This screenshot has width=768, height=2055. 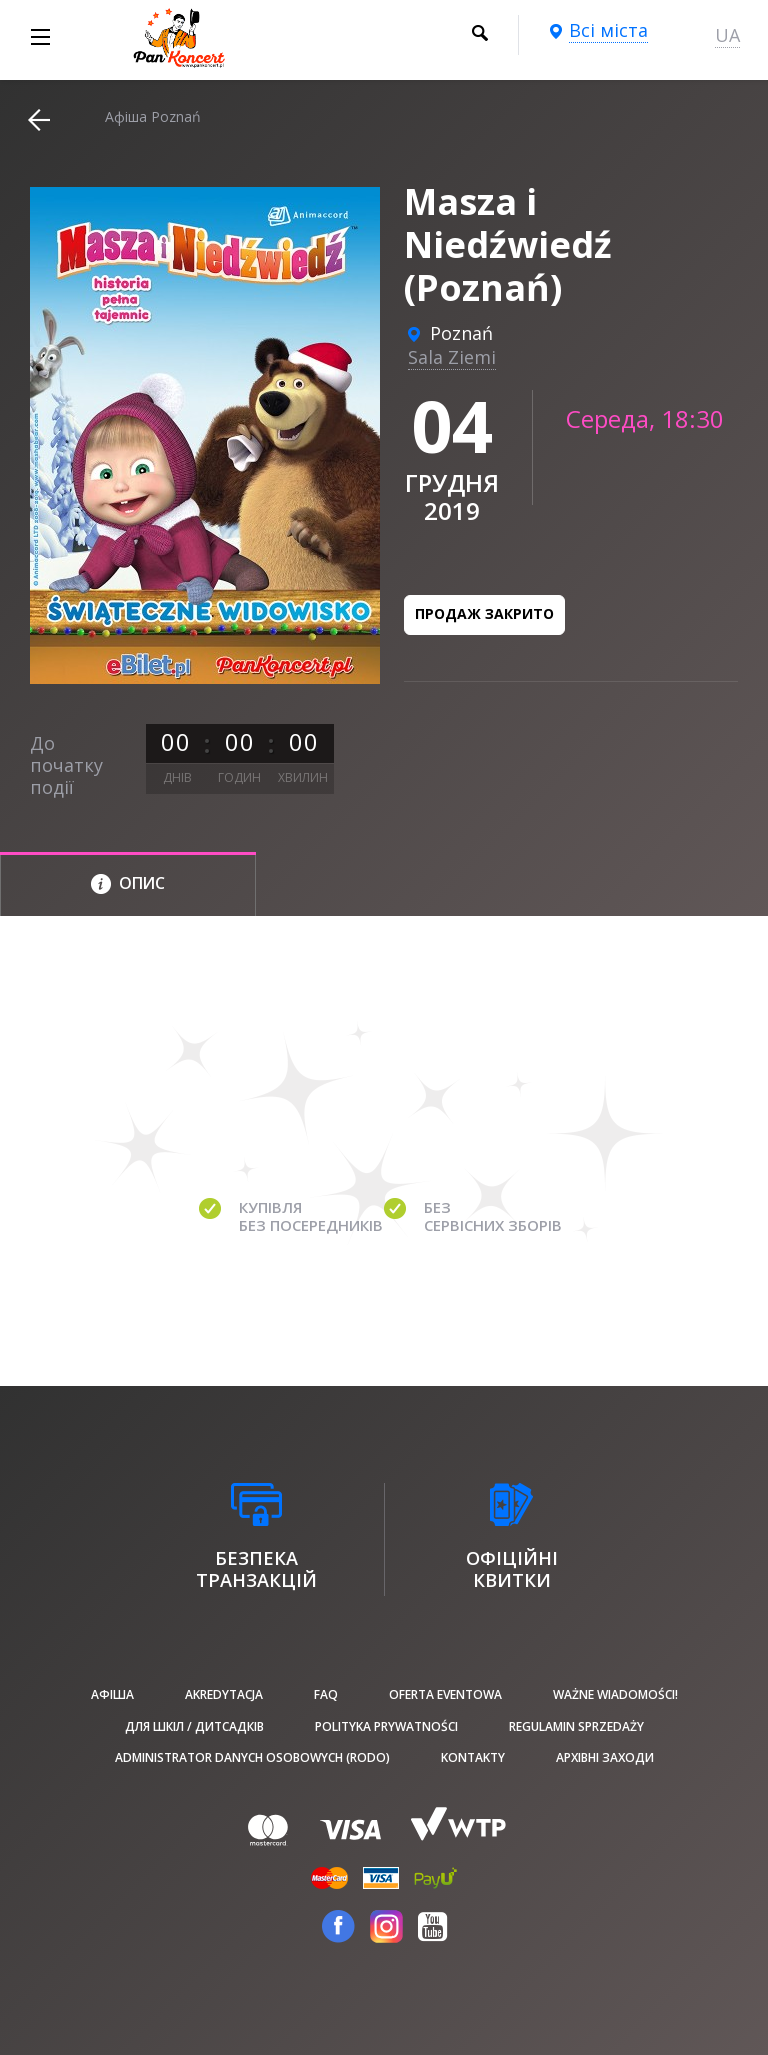 What do you see at coordinates (252, 1757) in the screenshot?
I see `Administrator danych osobowych (RODO)` at bounding box center [252, 1757].